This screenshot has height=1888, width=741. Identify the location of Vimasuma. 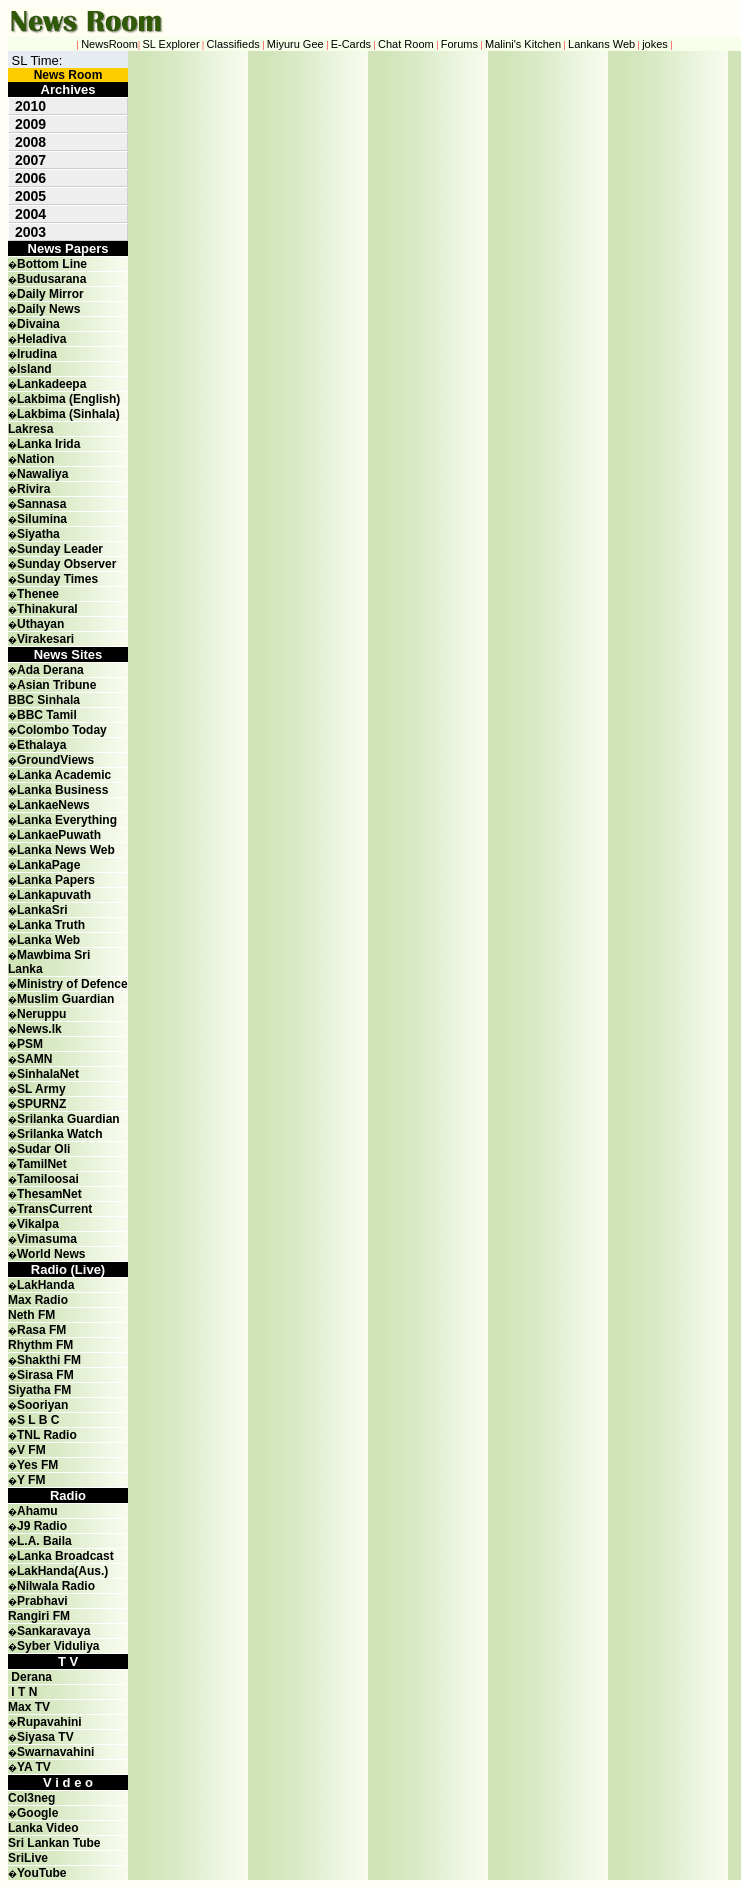
(47, 1239).